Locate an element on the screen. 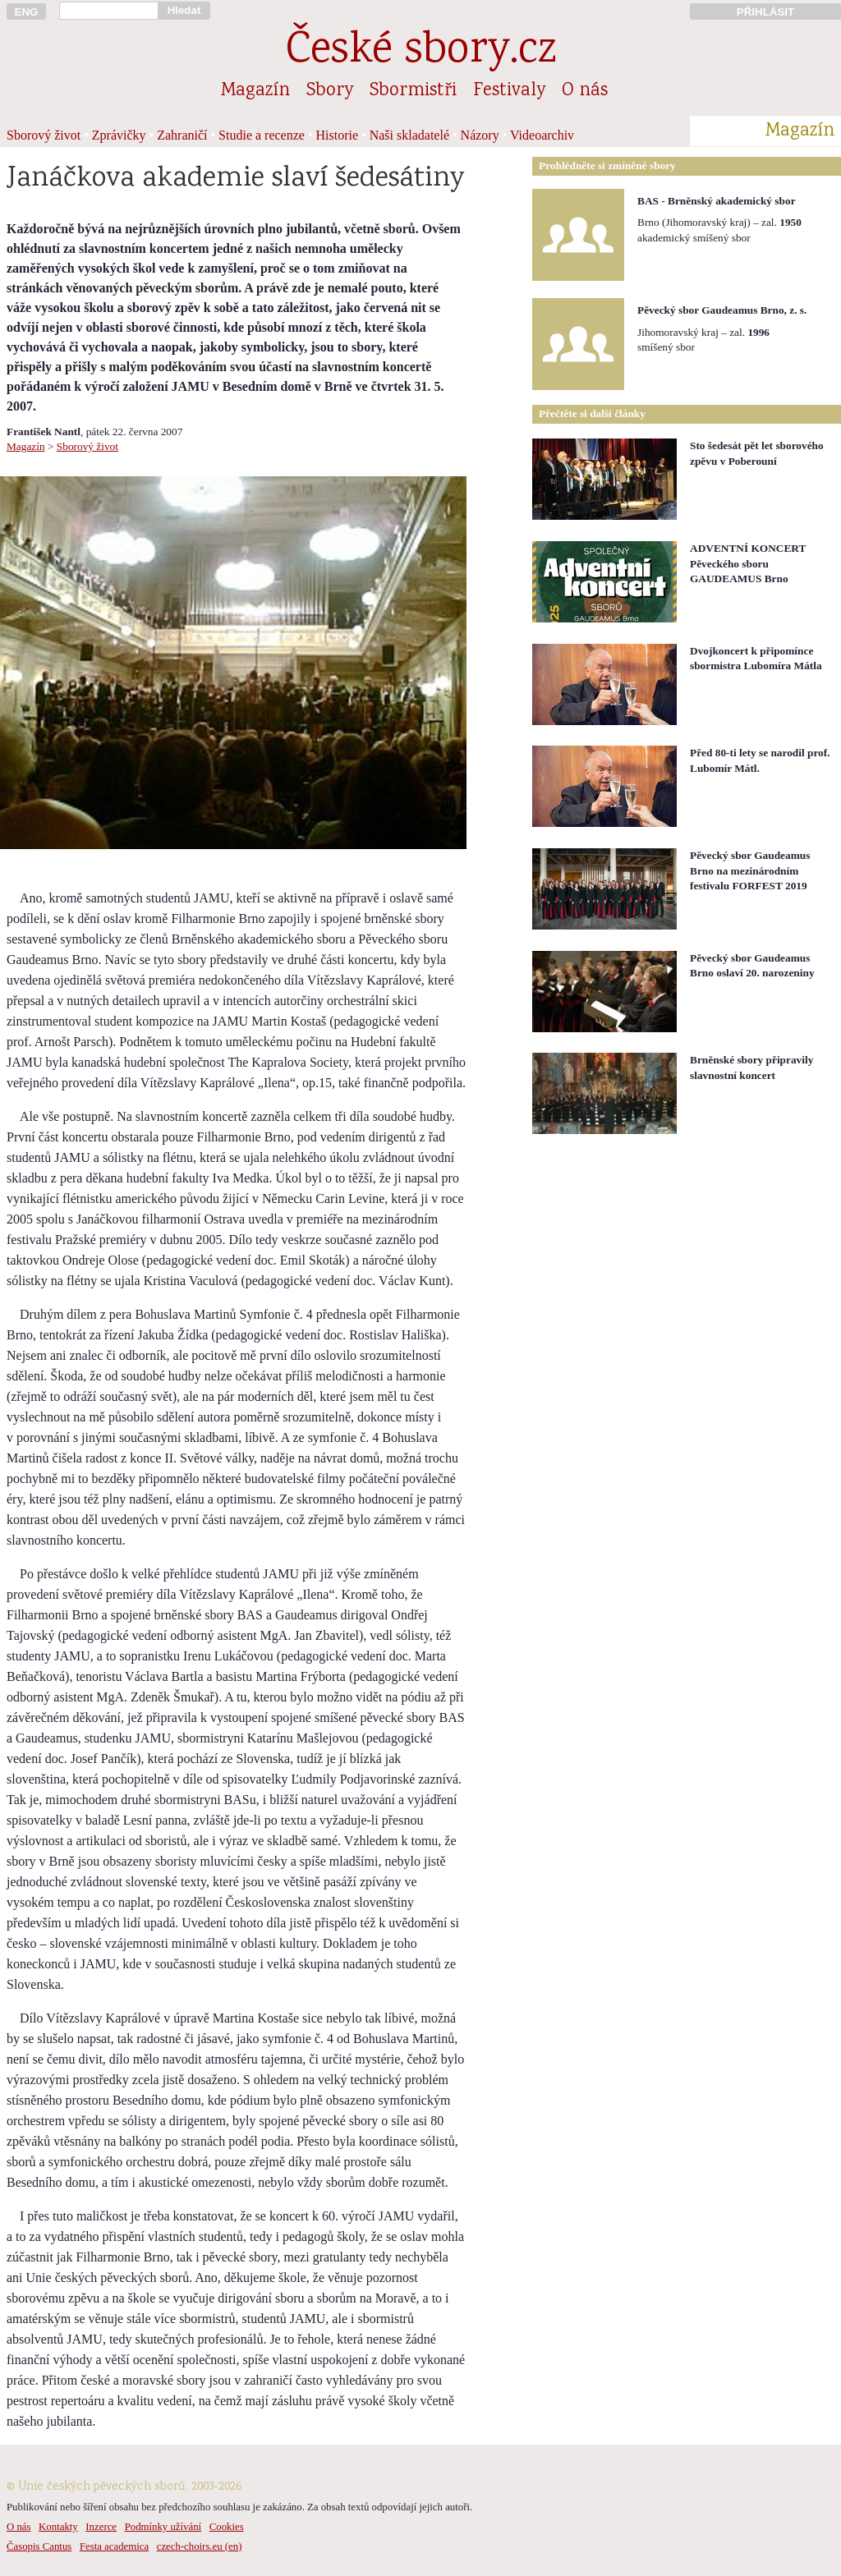 This screenshot has width=841, height=2576. Pěvecký sbor Gaudeamus Brno na mezinárodním festivalu FORFEST 2019 is located at coordinates (750, 870).